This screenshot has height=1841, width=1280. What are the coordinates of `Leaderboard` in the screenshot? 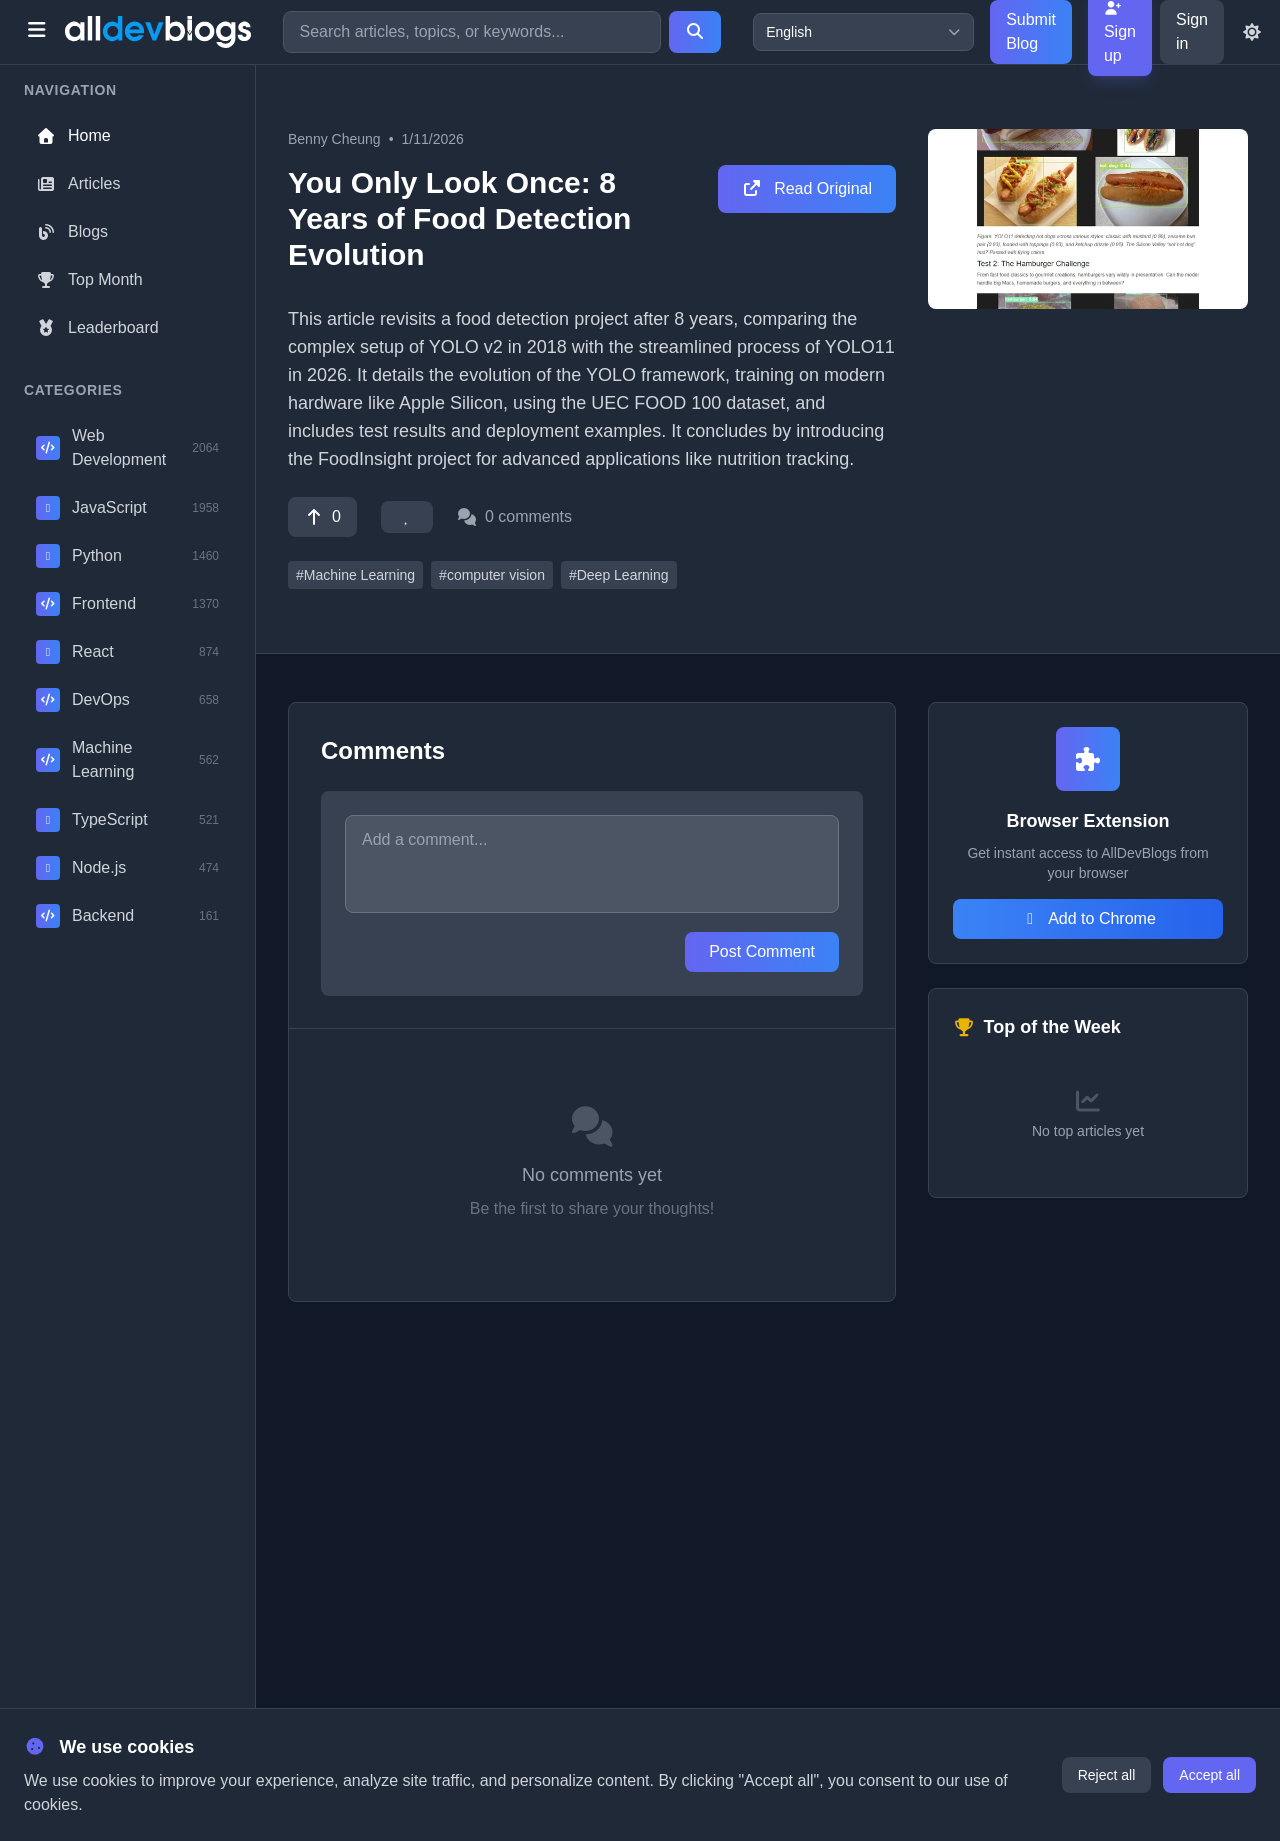 It's located at (97, 327).